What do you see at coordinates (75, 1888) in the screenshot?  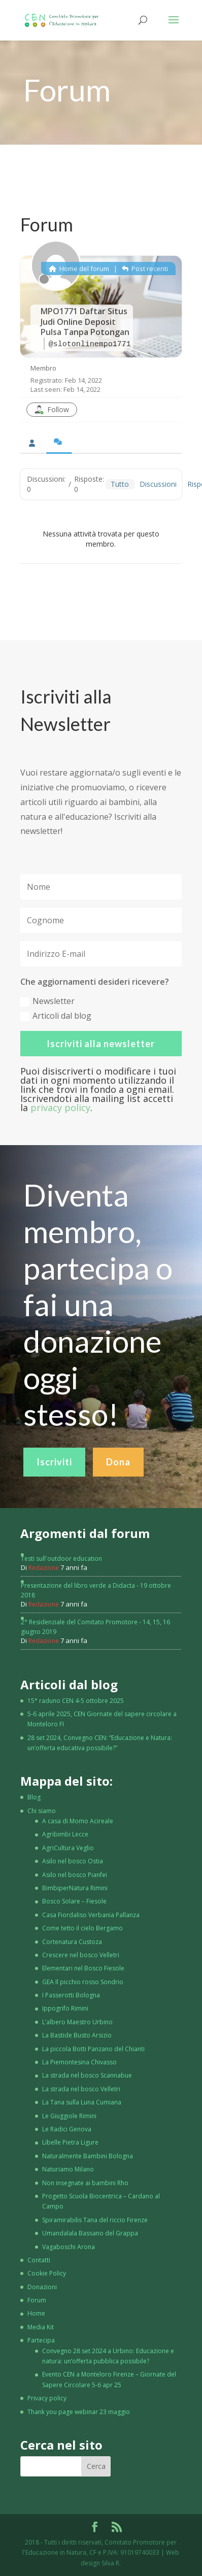 I see `BimbiperNatura Rimini` at bounding box center [75, 1888].